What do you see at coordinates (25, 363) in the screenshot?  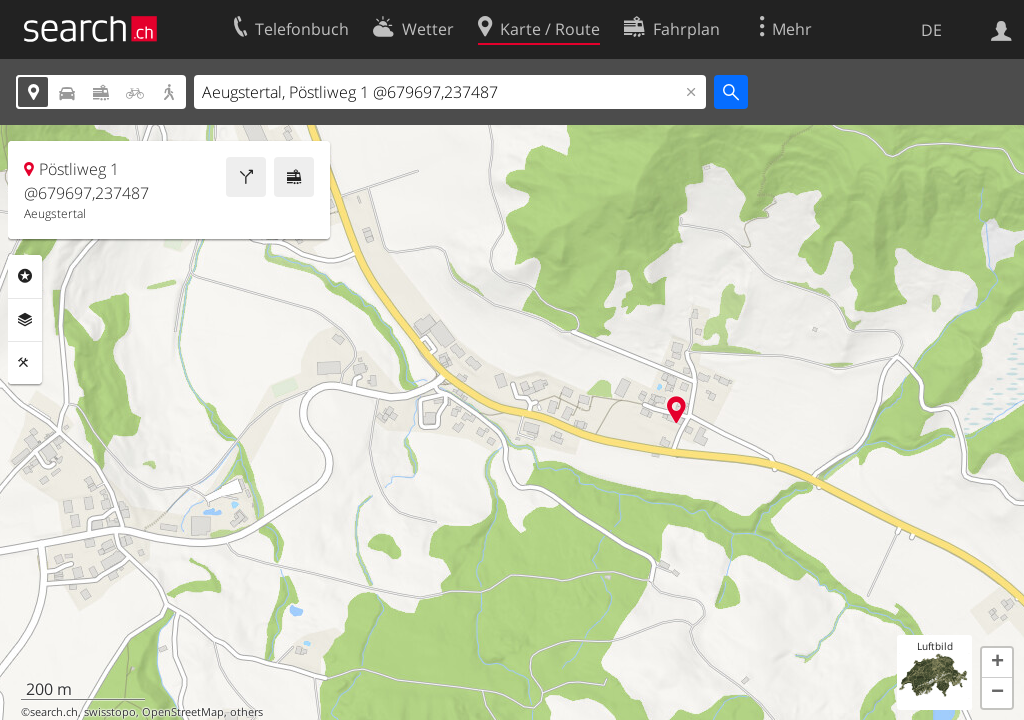 I see `Funktionen` at bounding box center [25, 363].